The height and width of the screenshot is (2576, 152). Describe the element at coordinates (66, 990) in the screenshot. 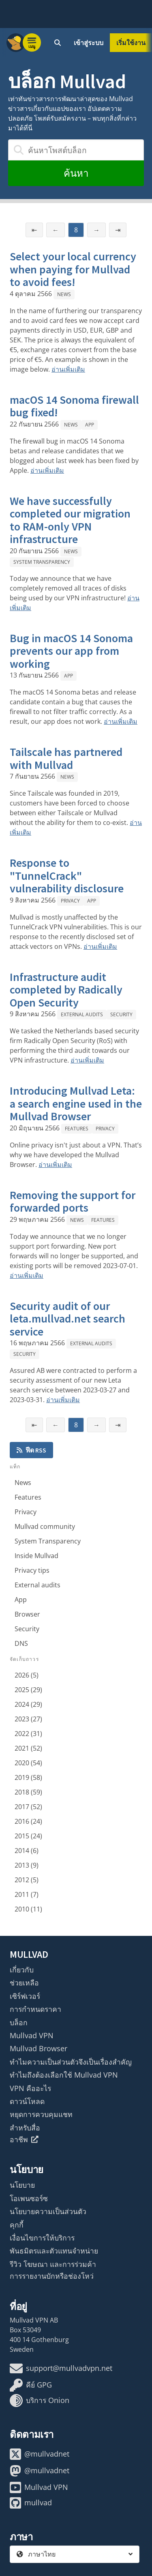

I see `Infrastructure audit completed by Radically Open Security` at that location.